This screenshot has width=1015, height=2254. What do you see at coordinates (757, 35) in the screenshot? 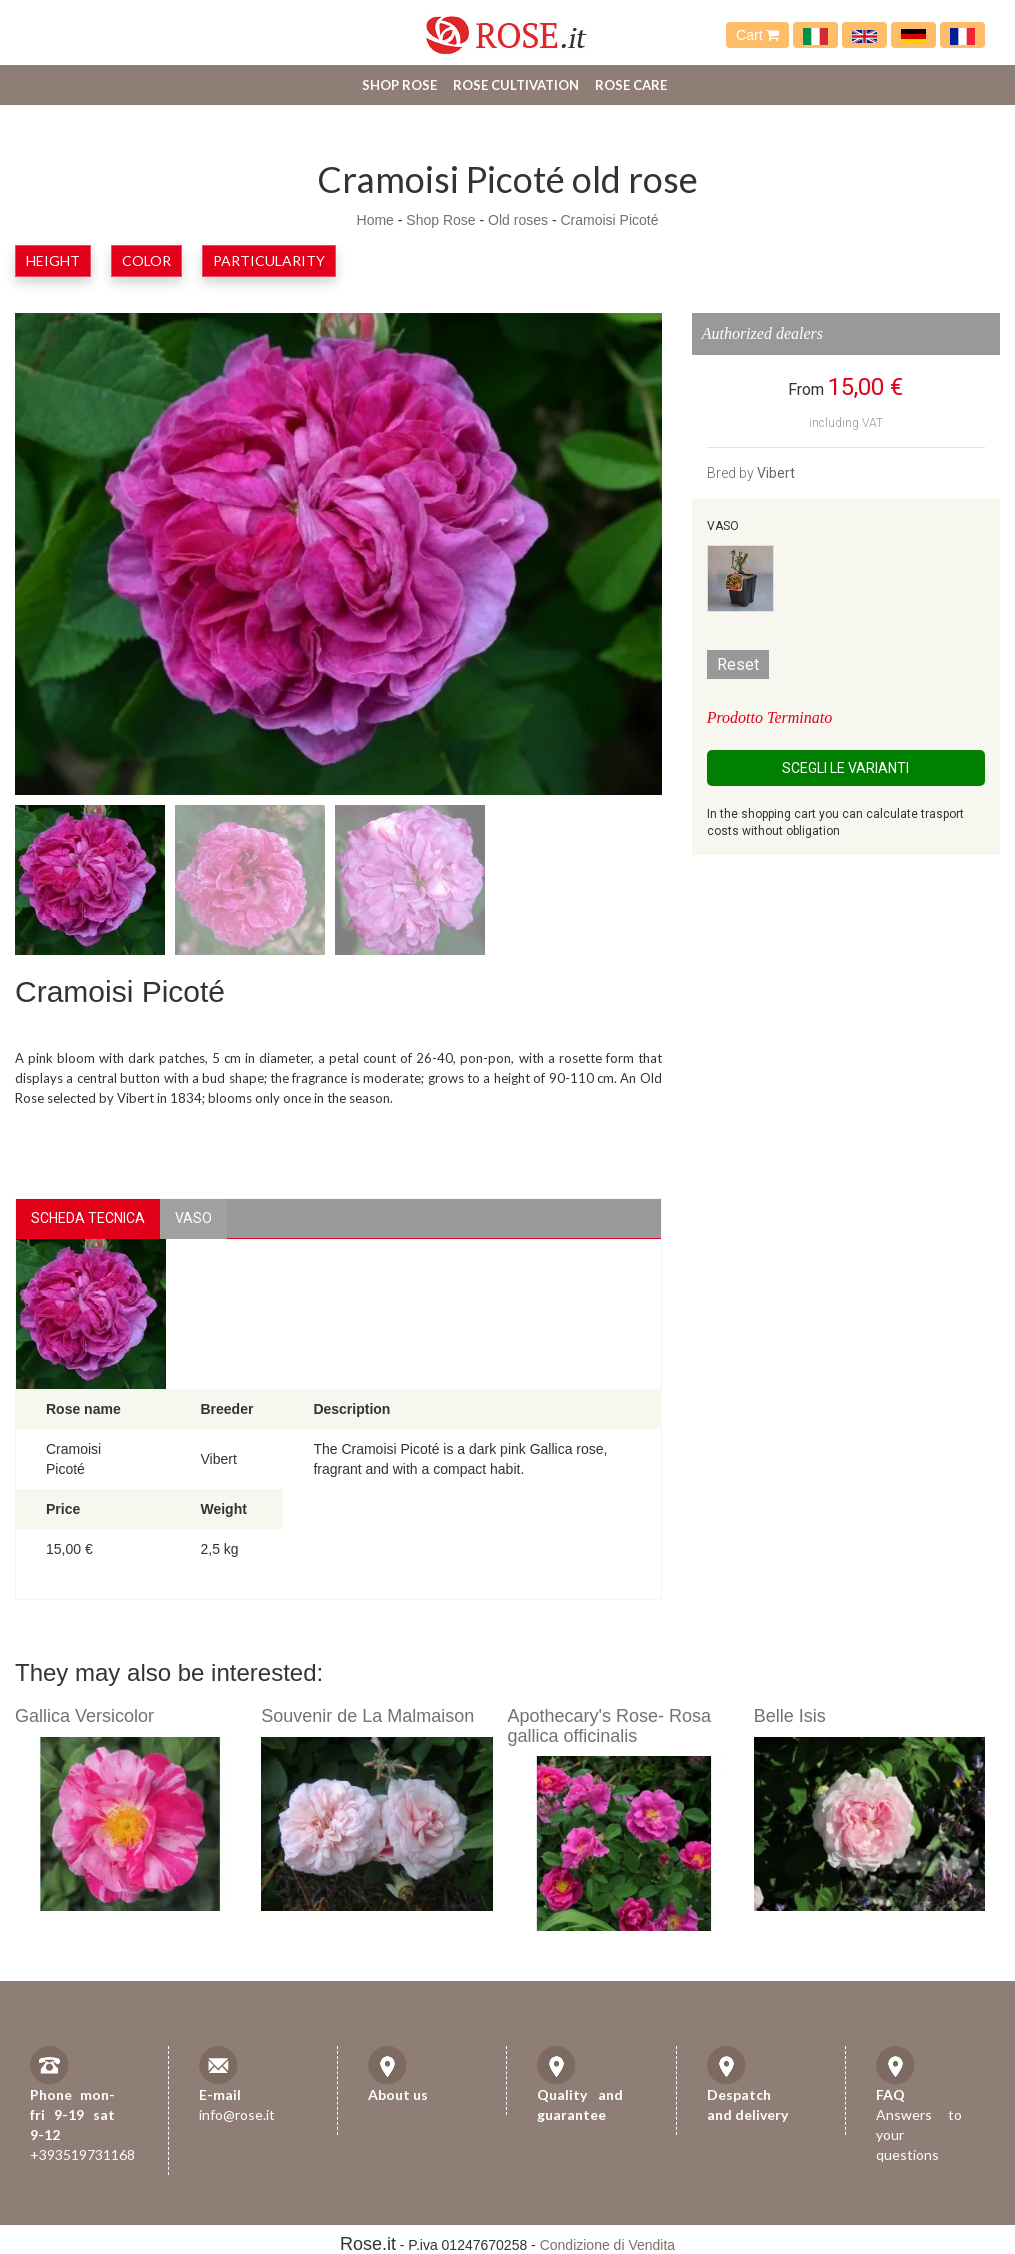
I see `Cart` at bounding box center [757, 35].